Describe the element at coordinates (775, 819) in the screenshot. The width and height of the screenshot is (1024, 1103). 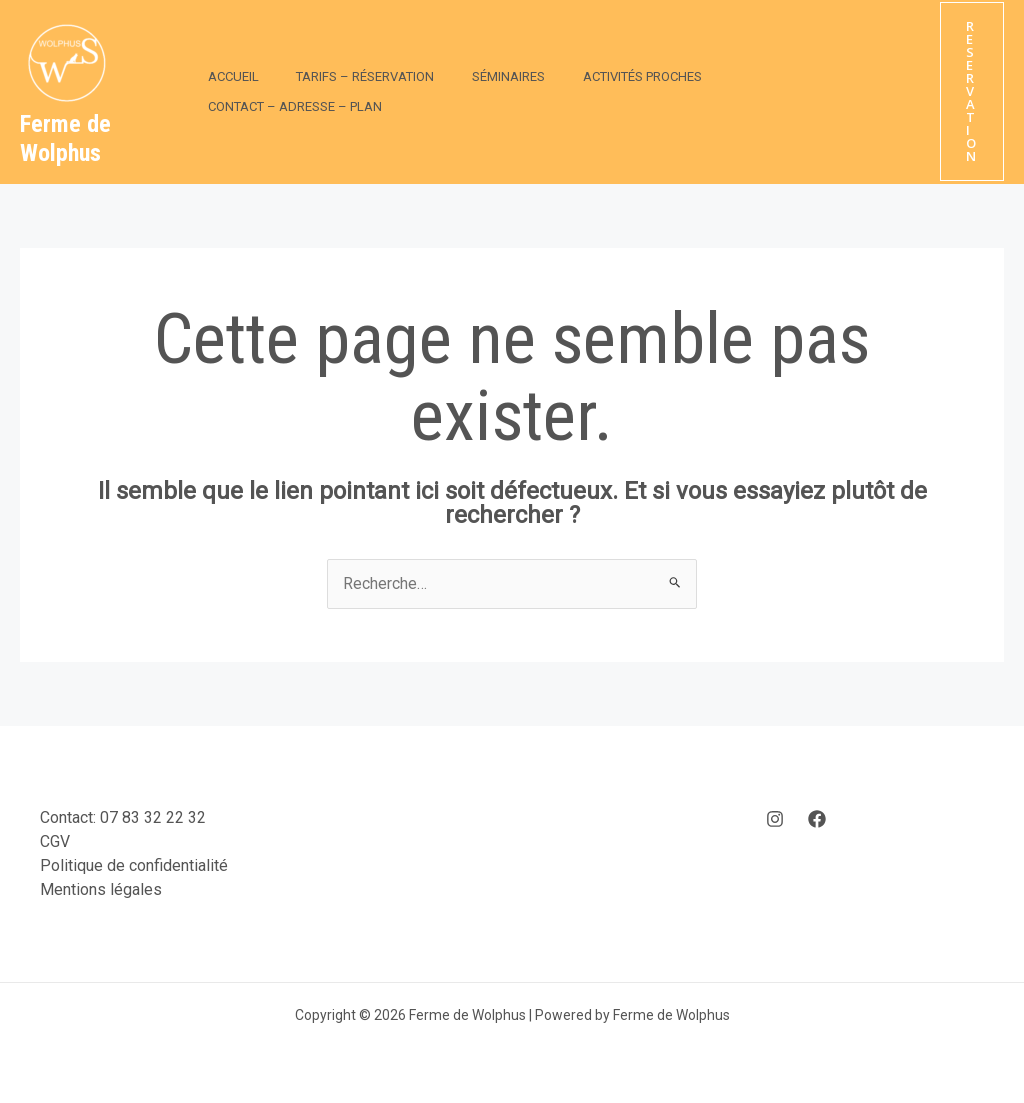
I see `[Instagram]` at that location.